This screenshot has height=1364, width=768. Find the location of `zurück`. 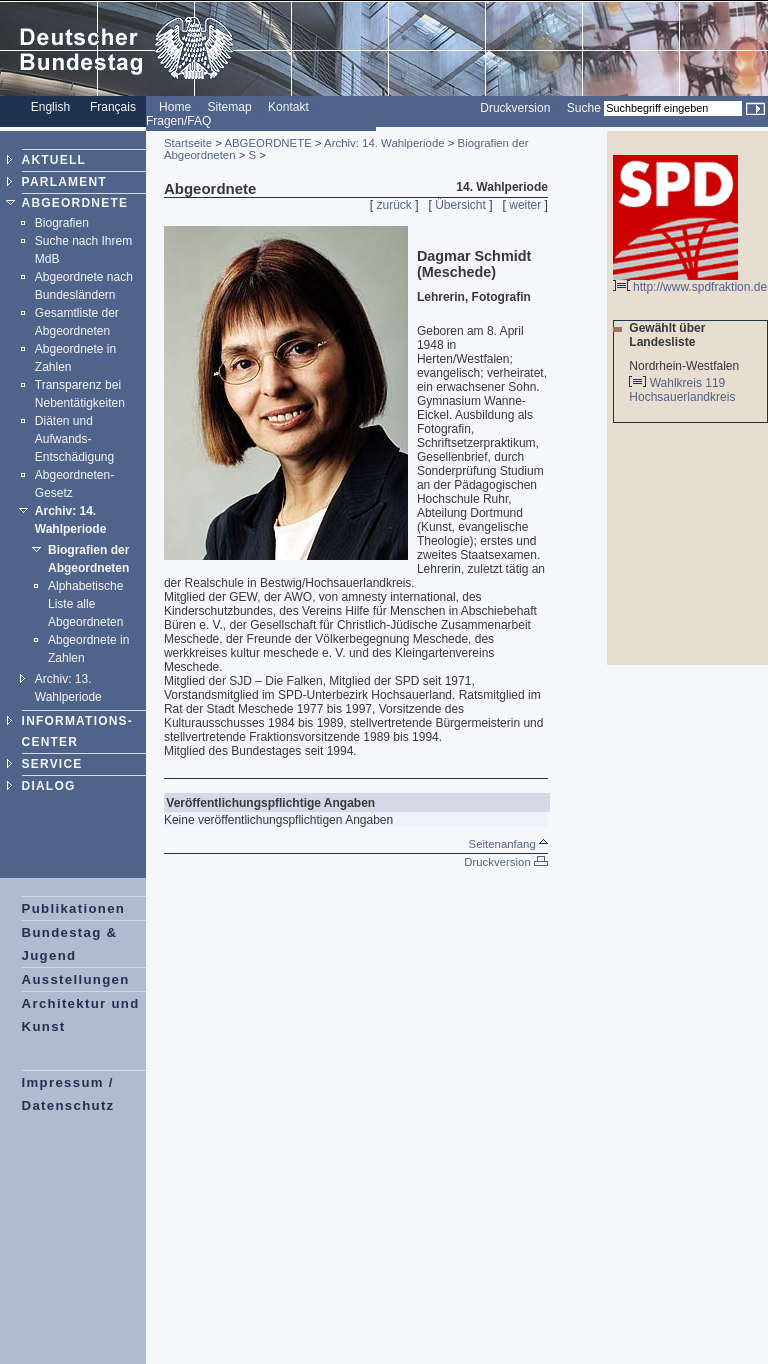

zurück is located at coordinates (394, 205).